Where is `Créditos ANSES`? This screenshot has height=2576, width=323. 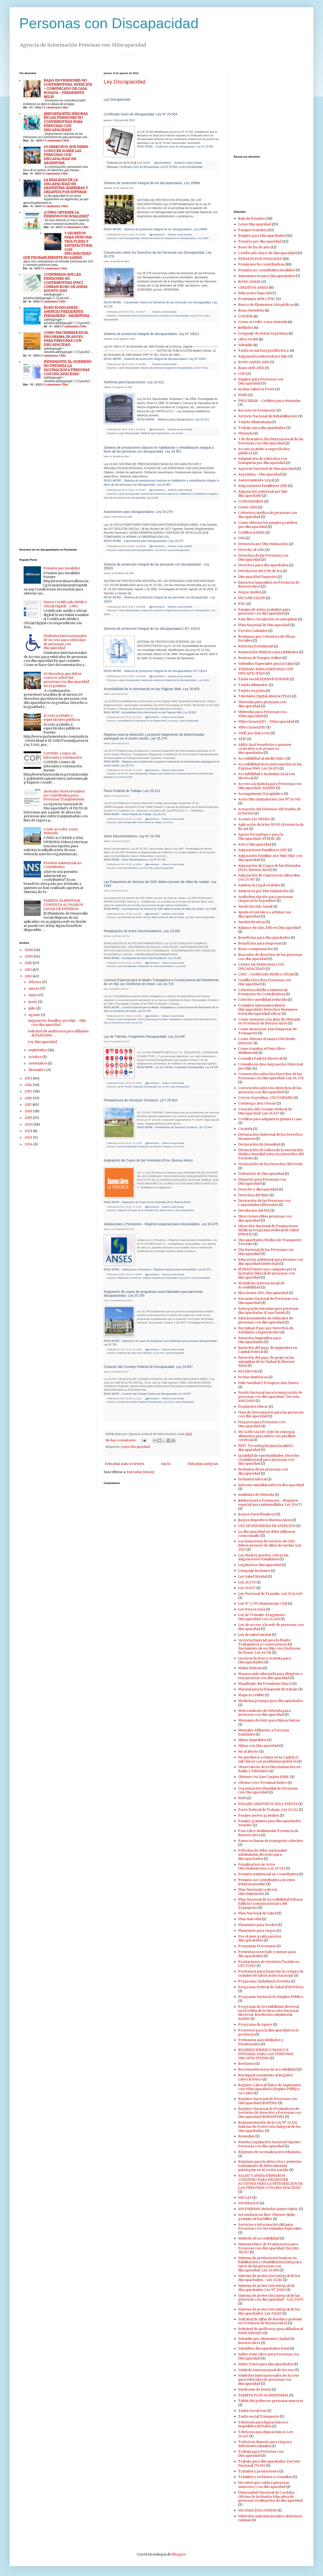
Créditos ANSES is located at coordinates (251, 532).